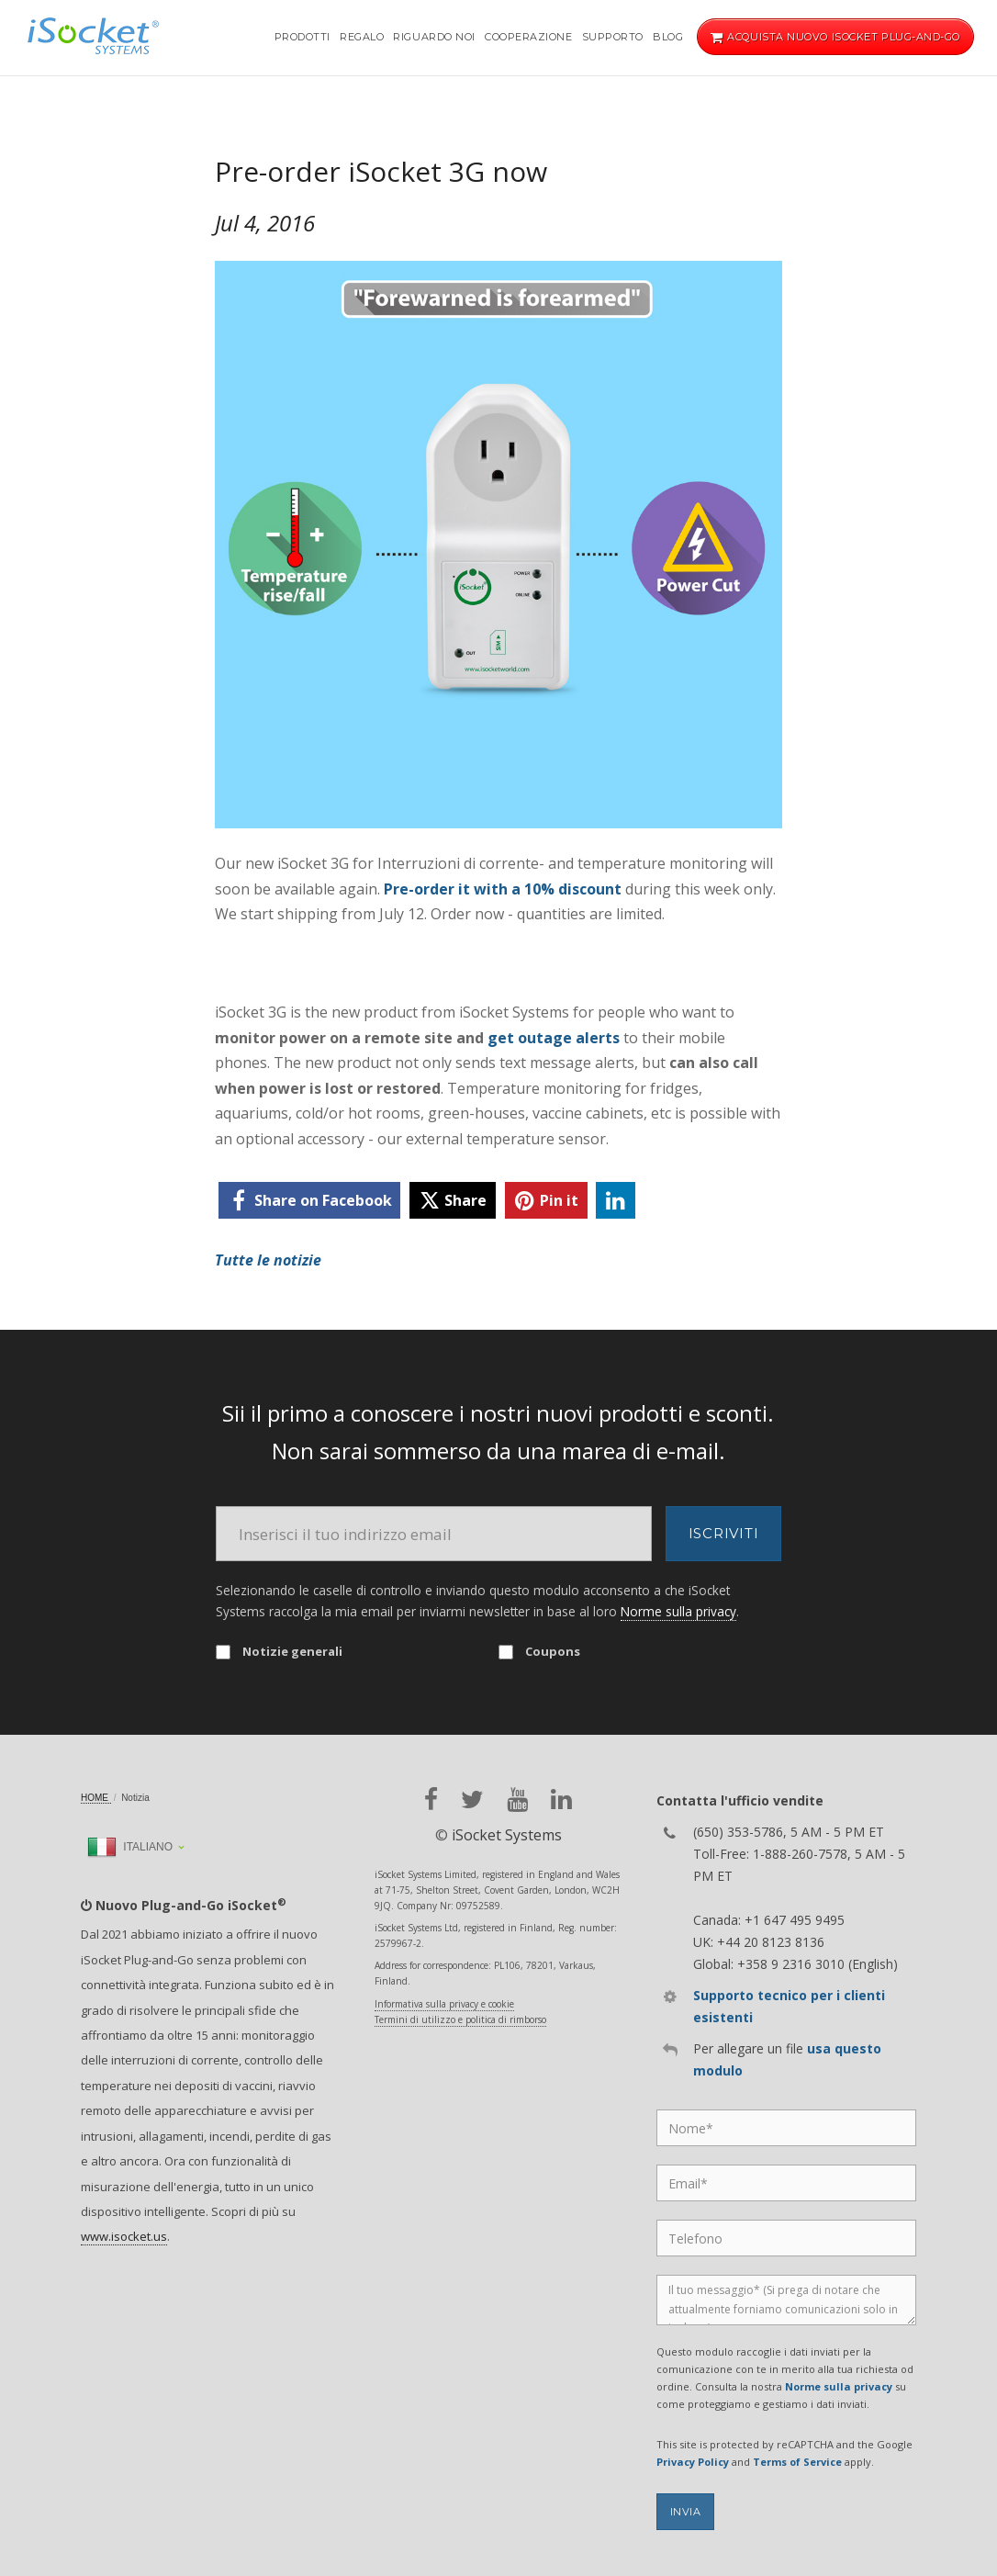 The image size is (997, 2576). I want to click on [youtube], so click(517, 1799).